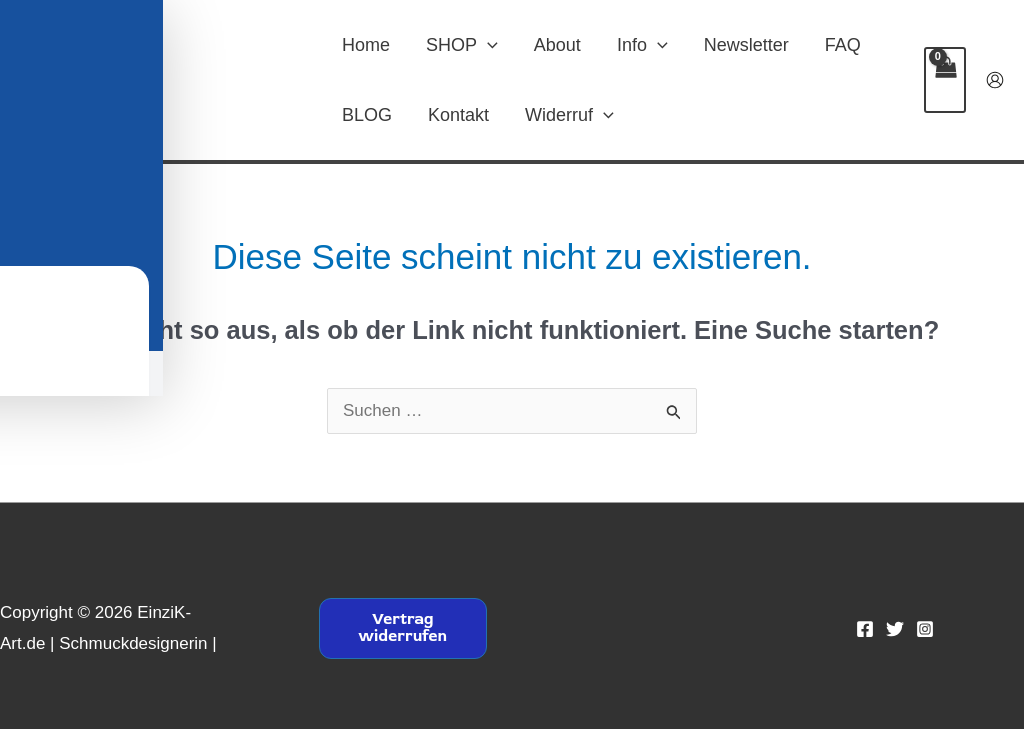  What do you see at coordinates (402, 628) in the screenshot?
I see `Vertrag widerrufen` at bounding box center [402, 628].